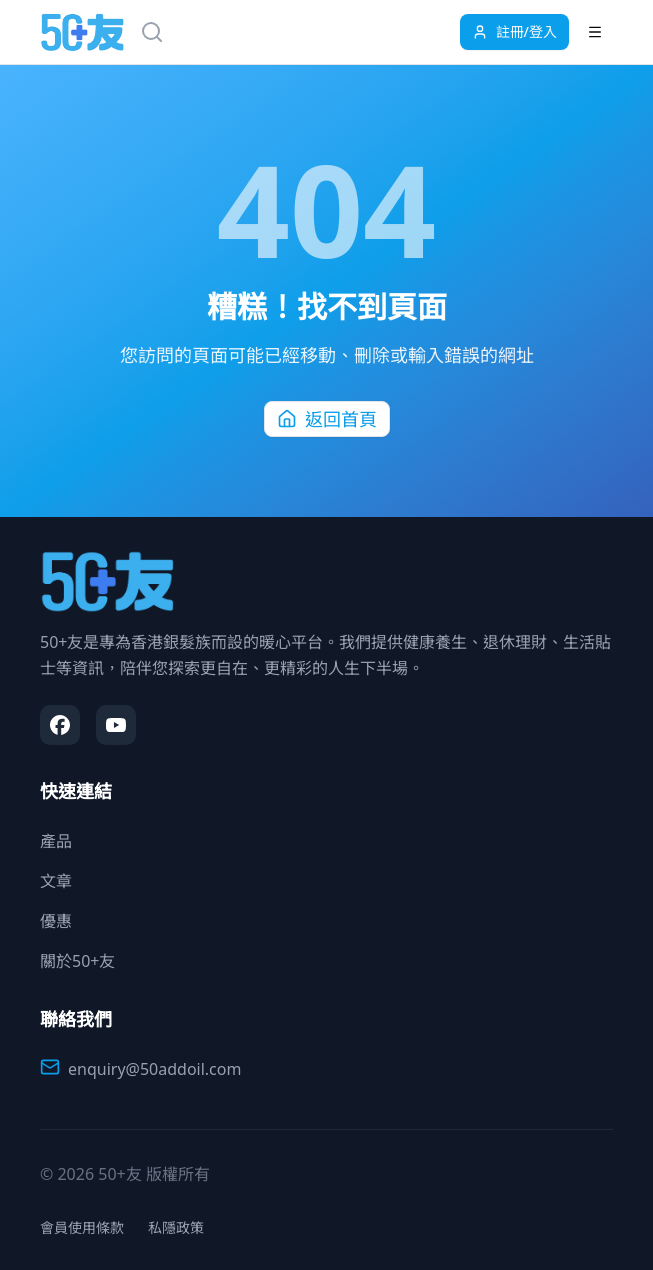 This screenshot has height=1270, width=653. I want to click on 會員使用條款, so click(82, 1227).